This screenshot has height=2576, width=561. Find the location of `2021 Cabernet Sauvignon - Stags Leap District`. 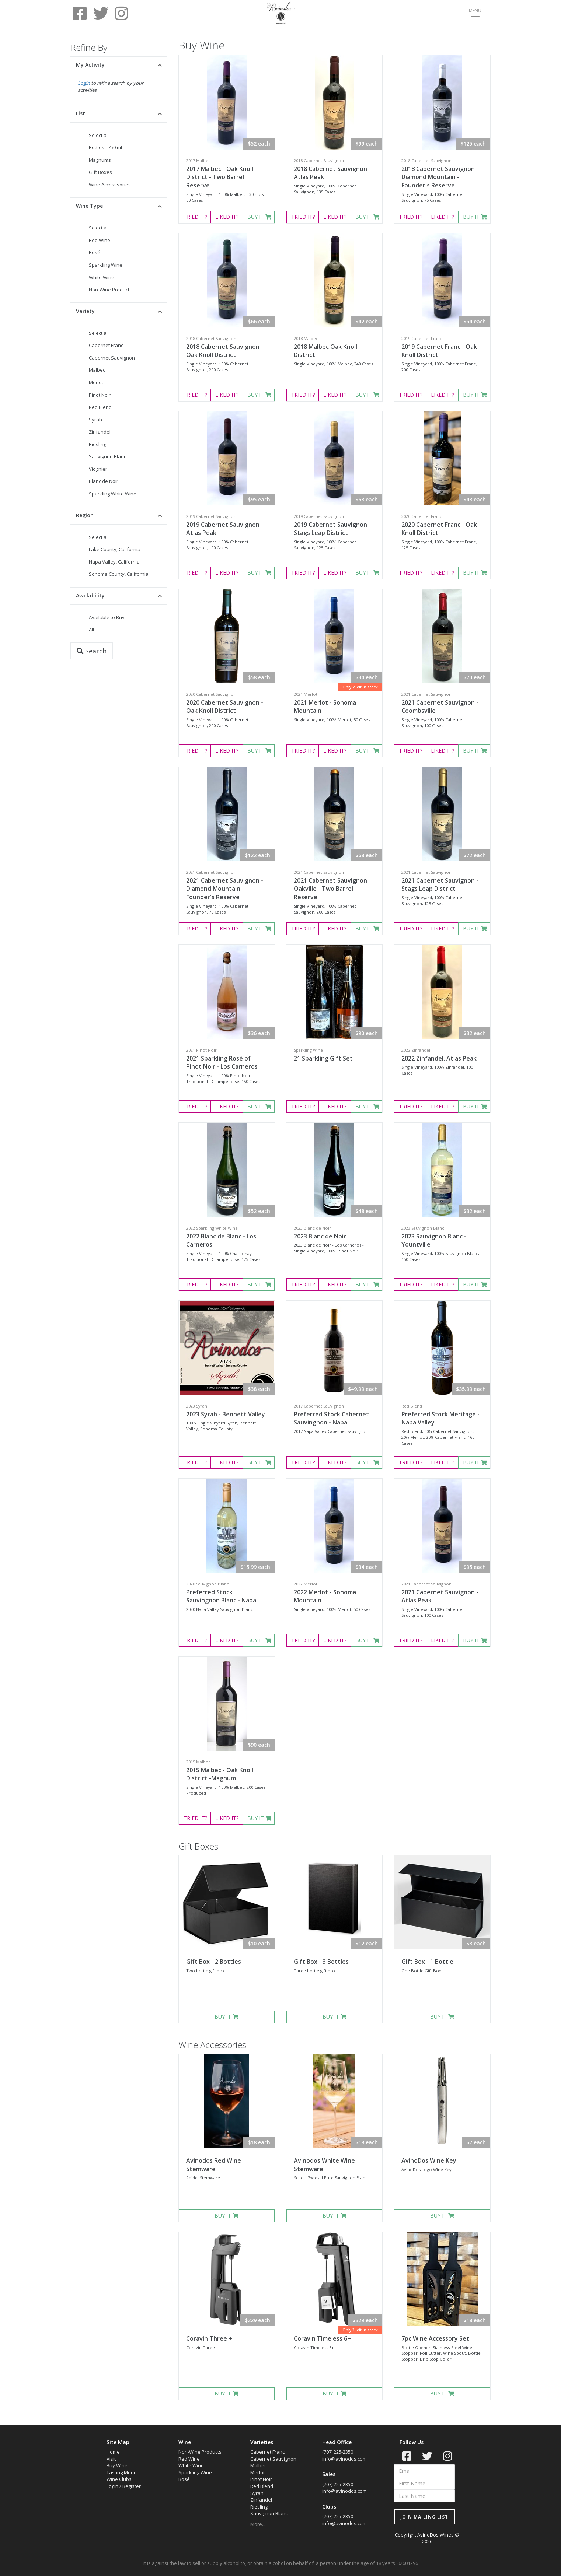

2021 Cabernet Sauvignon - Stags Leap District is located at coordinates (439, 884).